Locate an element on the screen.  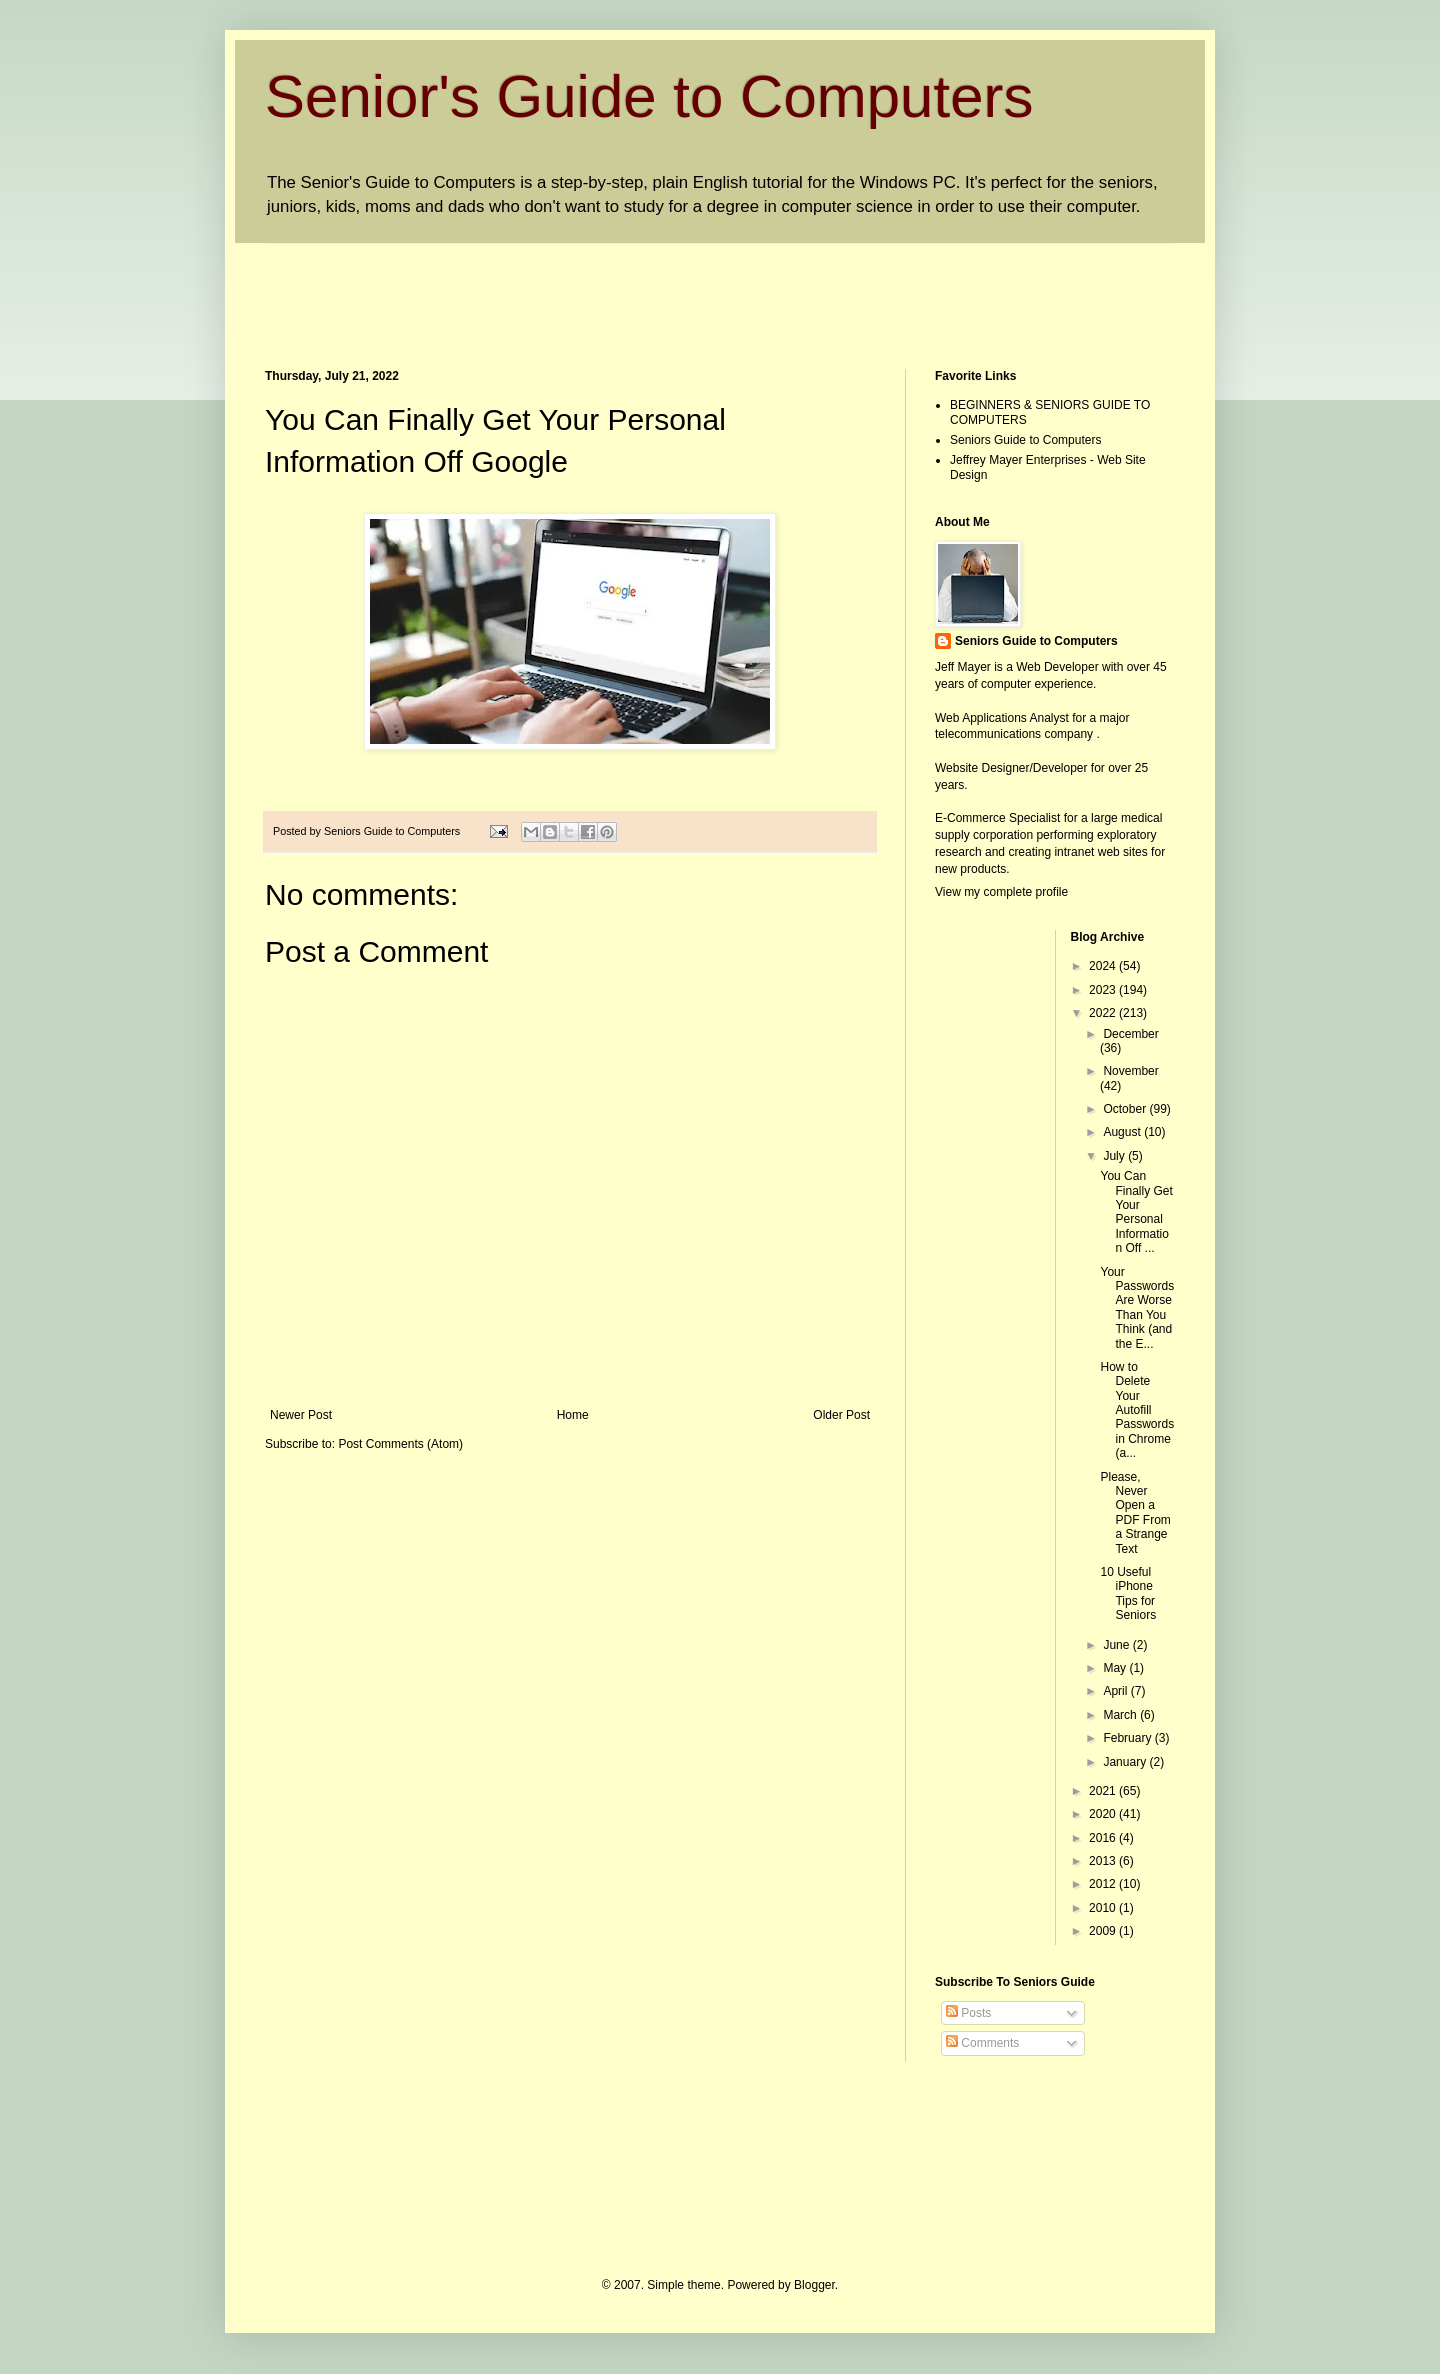
March is located at coordinates (1121, 1715).